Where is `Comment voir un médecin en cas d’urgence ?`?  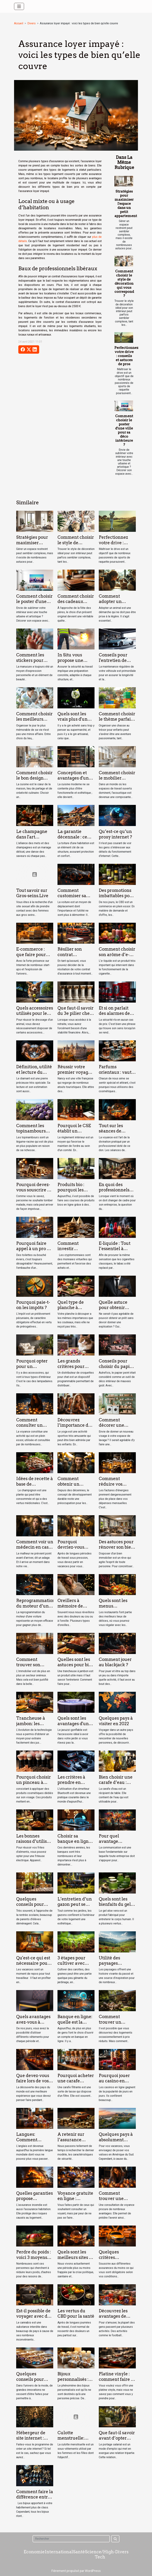
Comment voir un médecin en cas d’urgence ? is located at coordinates (34, 1547).